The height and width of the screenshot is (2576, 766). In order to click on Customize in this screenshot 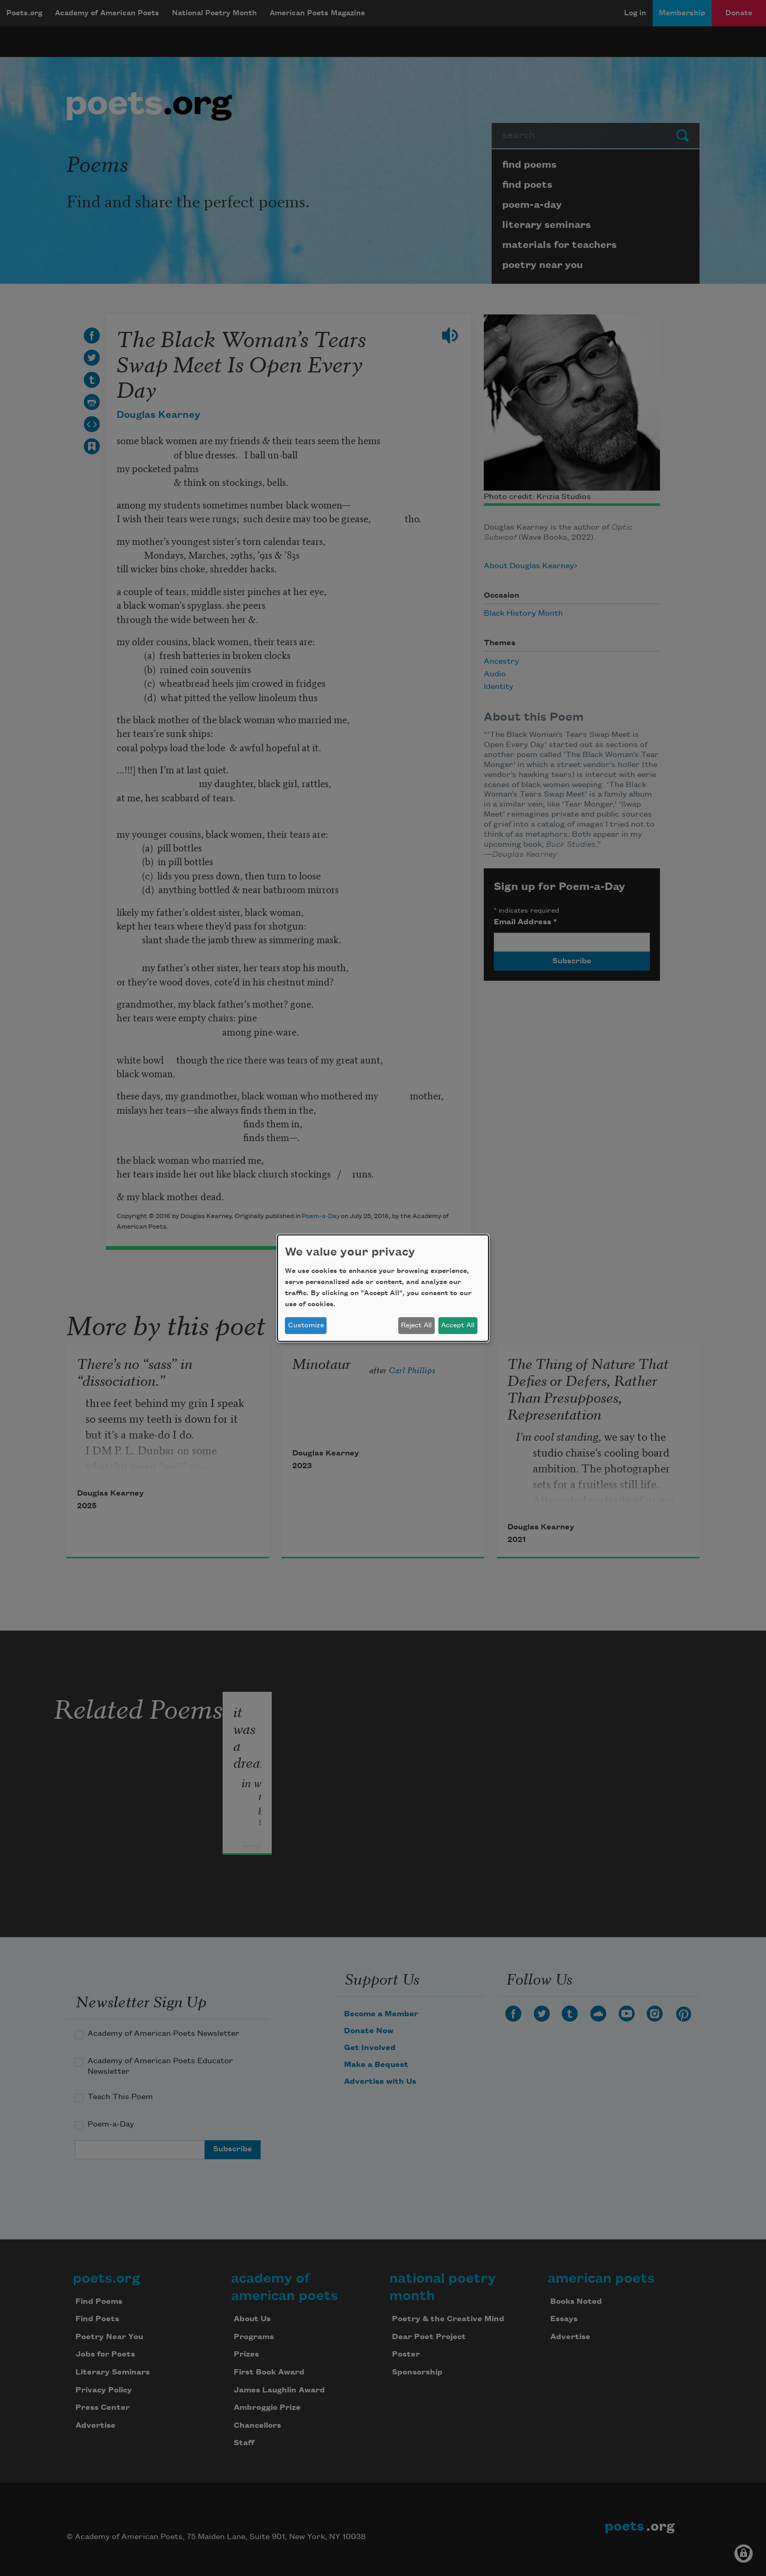, I will do `click(306, 1325)`.